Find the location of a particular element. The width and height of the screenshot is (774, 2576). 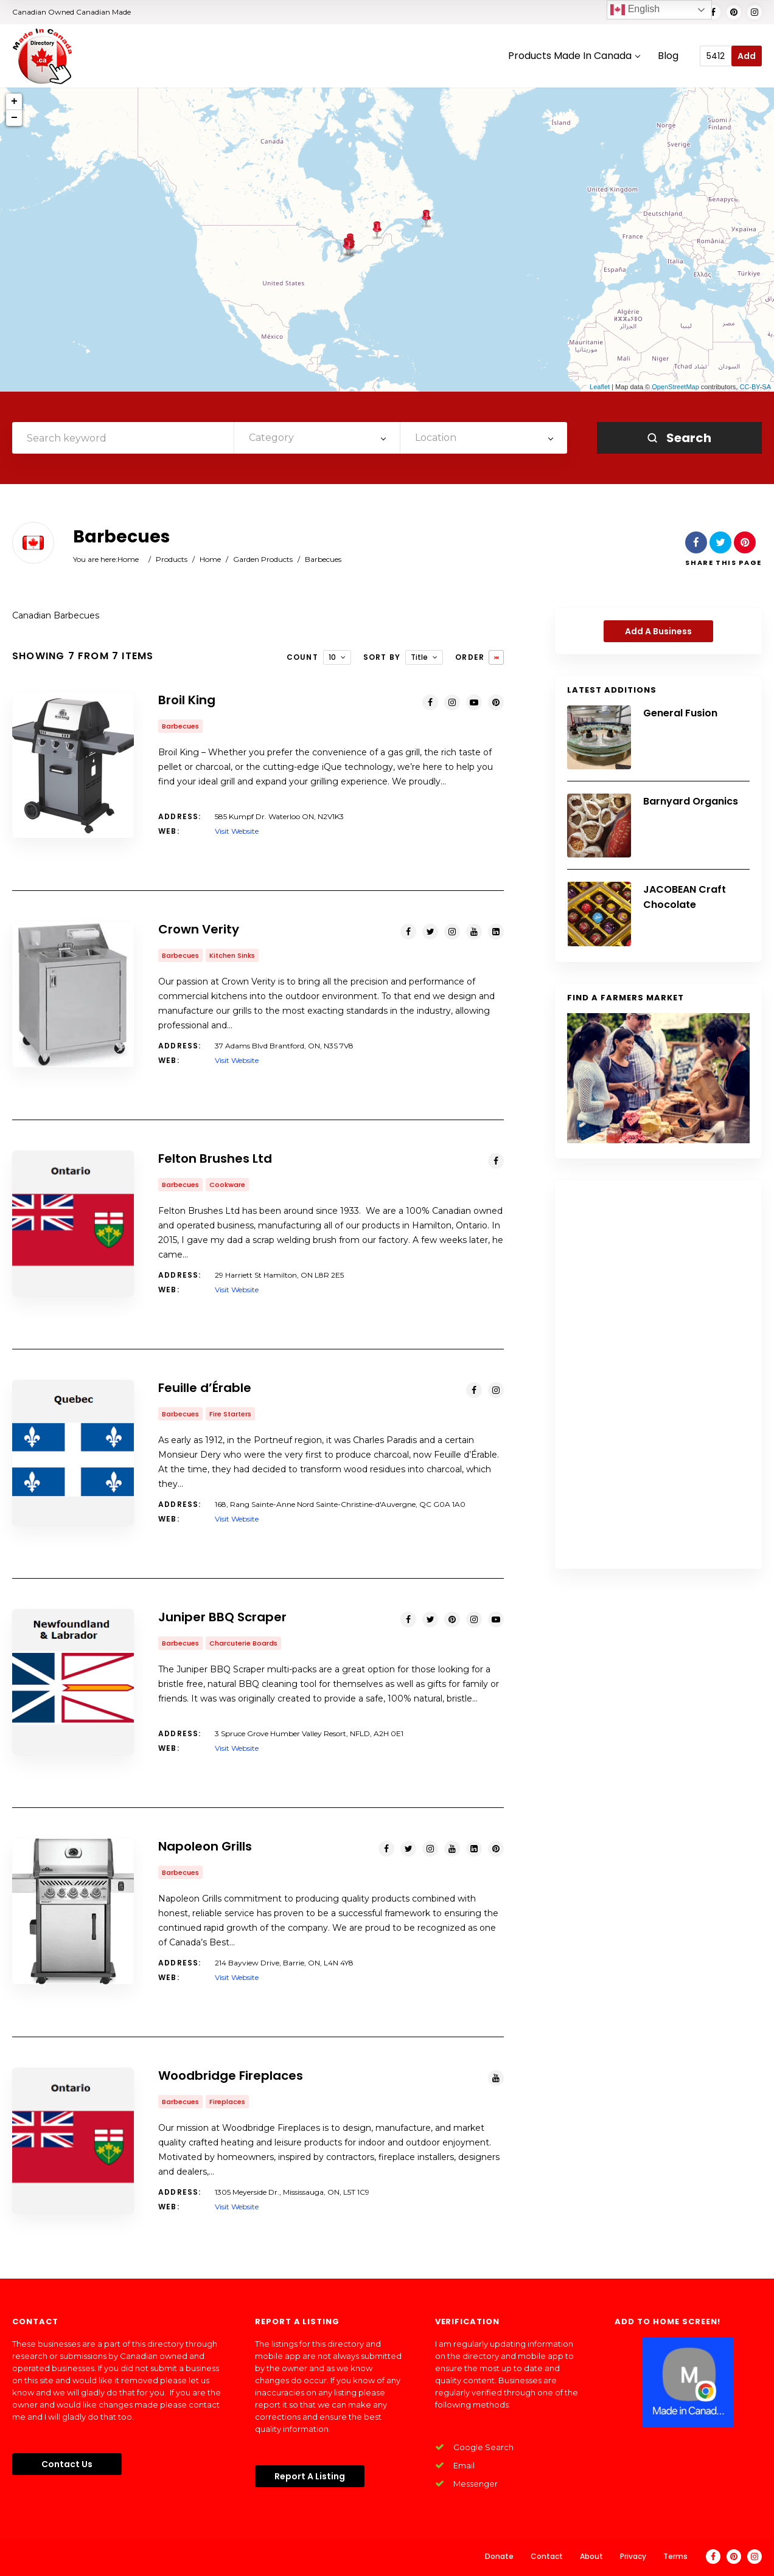

[Advertisement] is located at coordinates (658, 1374).